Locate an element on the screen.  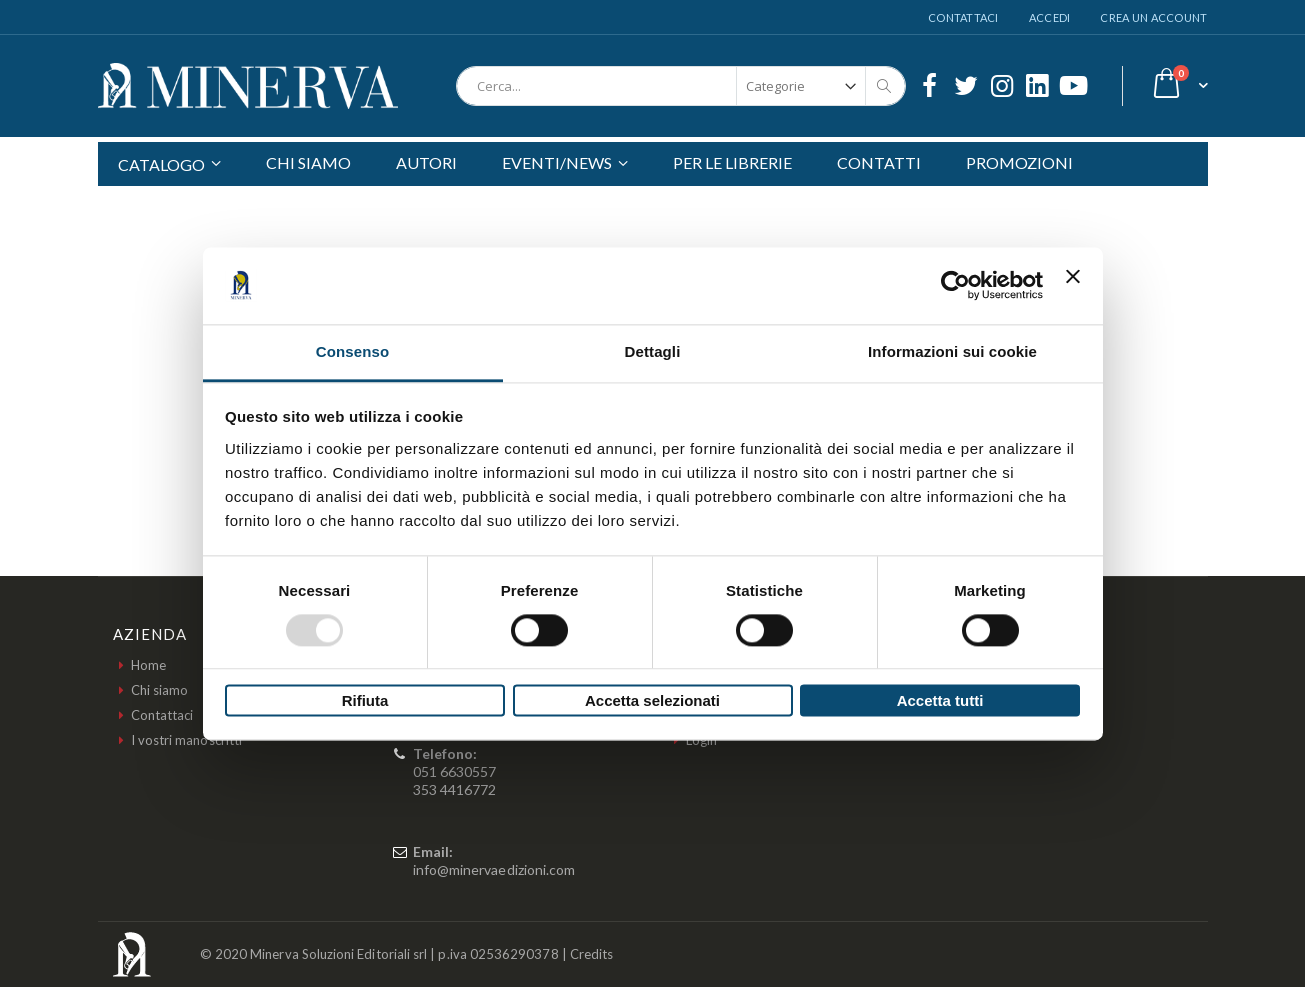
[Chiudi banner] is located at coordinates (1073, 285).